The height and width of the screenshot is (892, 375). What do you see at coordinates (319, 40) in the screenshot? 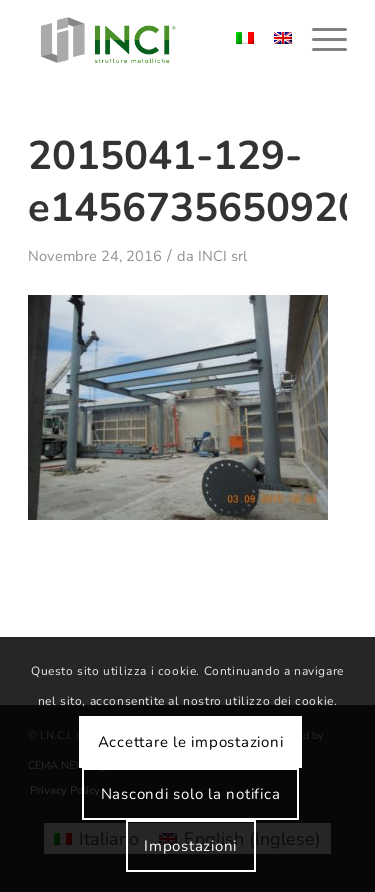
I see `[Menu]` at bounding box center [319, 40].